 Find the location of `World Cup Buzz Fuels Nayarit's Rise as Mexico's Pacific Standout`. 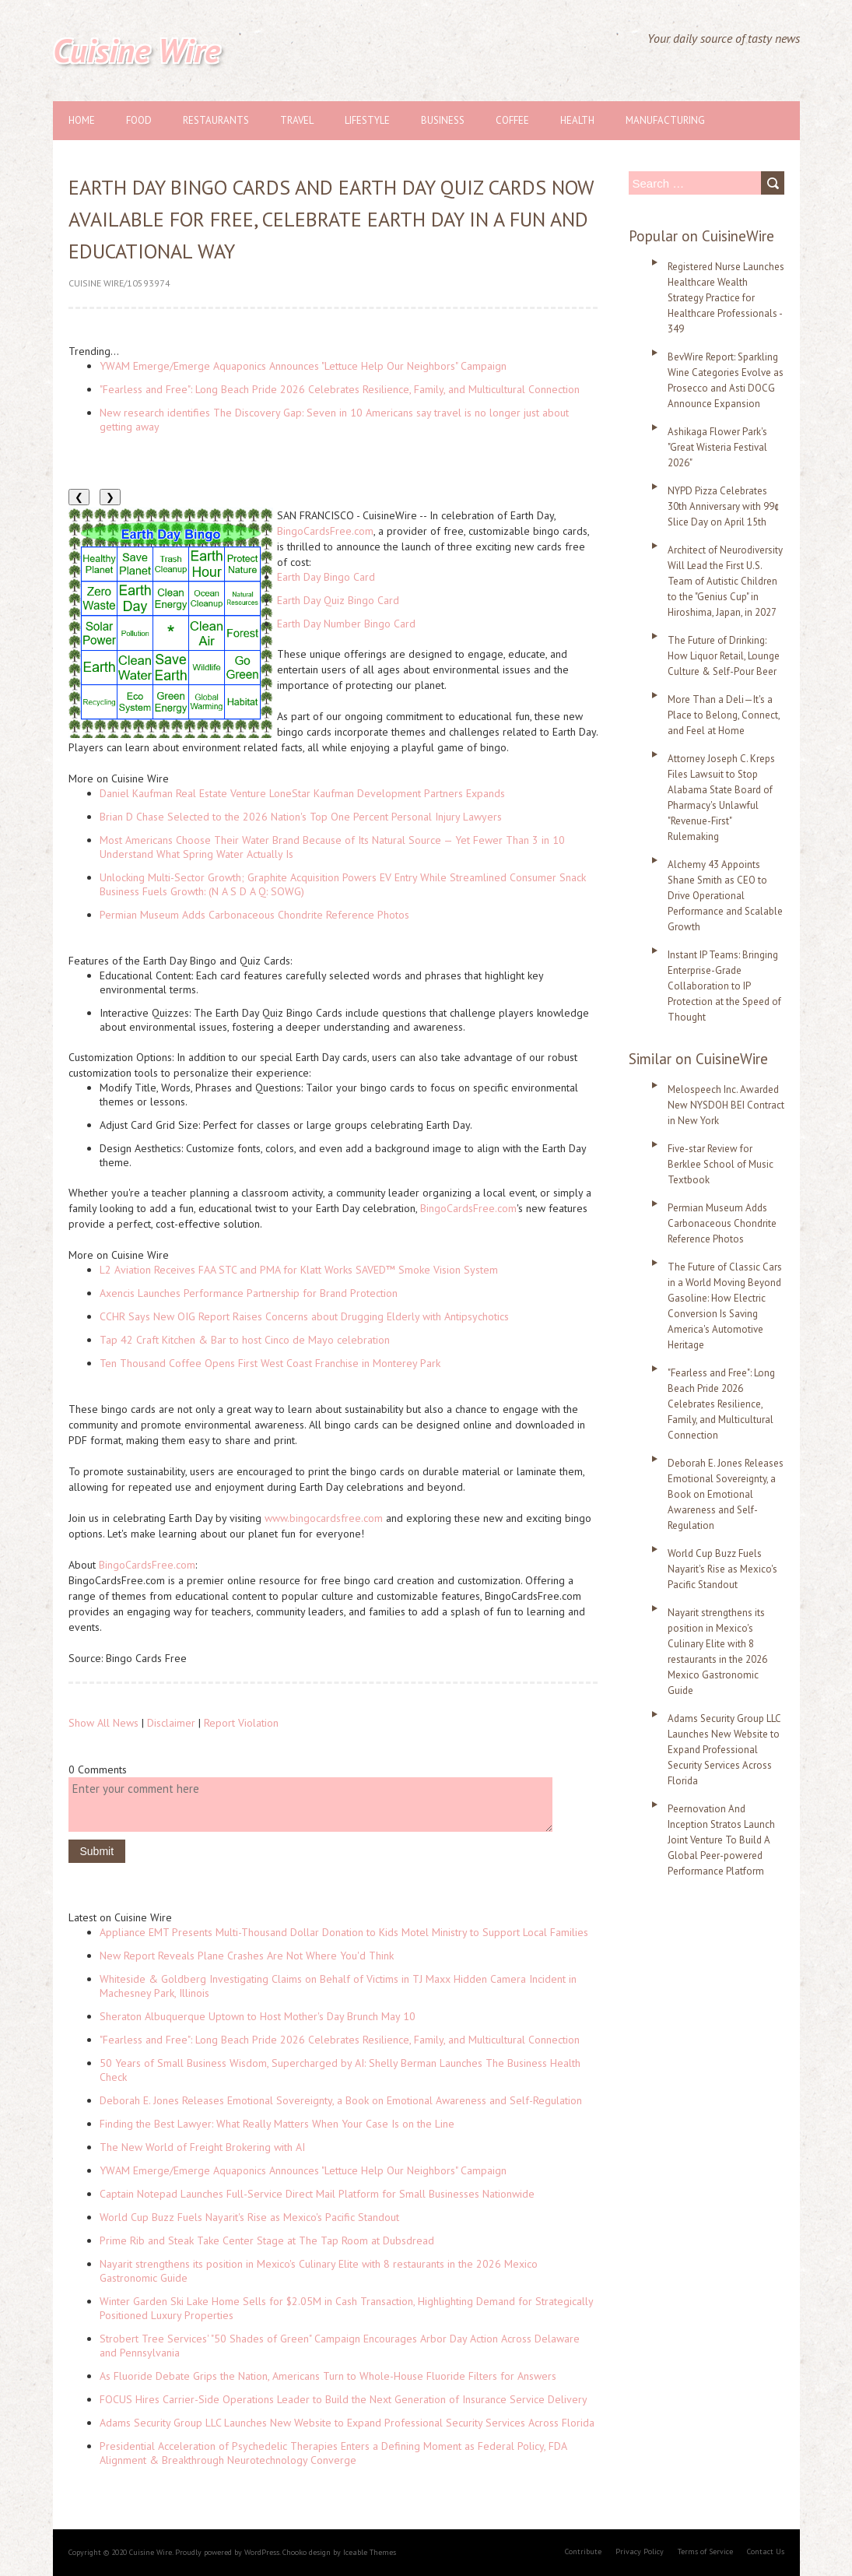

World Cup Buzz Fuels Nayarit's Rise as Mexico's Pacific Standout is located at coordinates (249, 2217).